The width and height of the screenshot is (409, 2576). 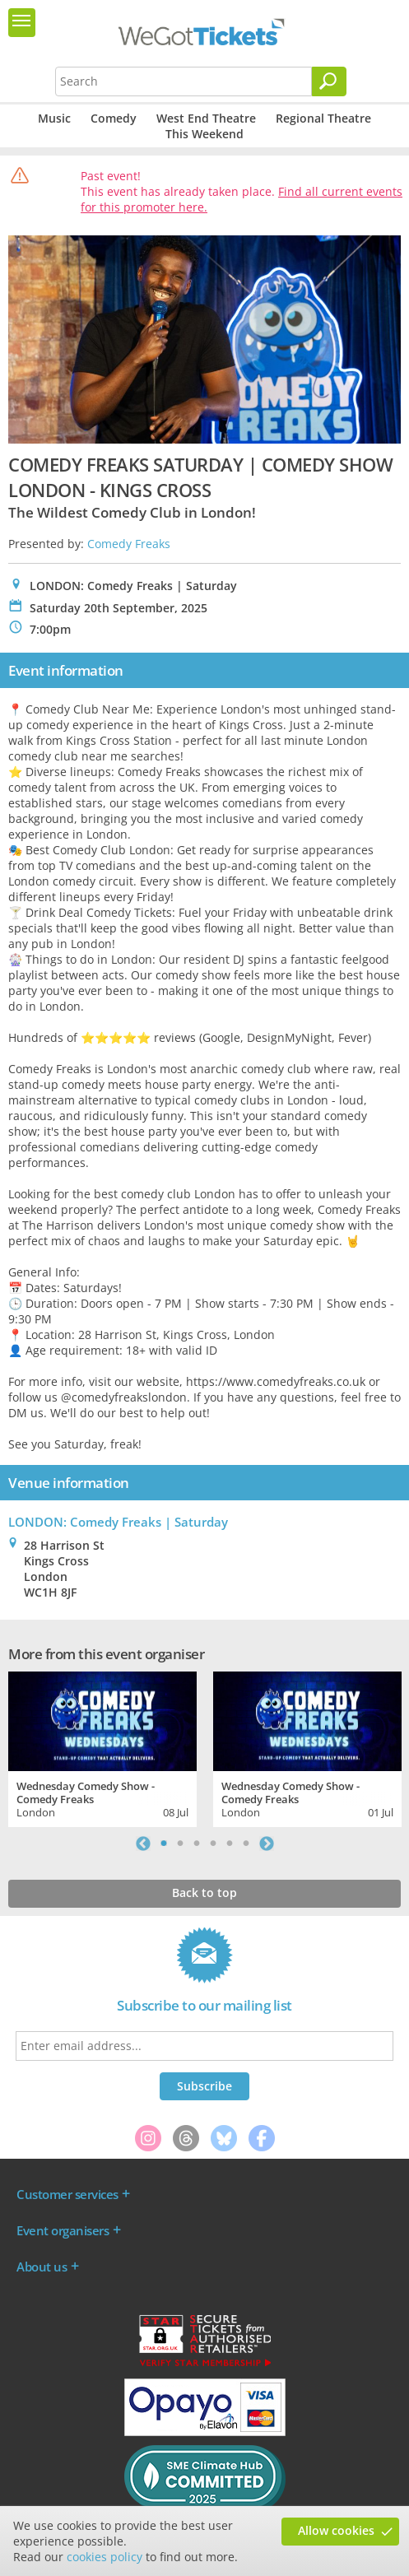 I want to click on Regional Theatre, so click(x=323, y=118).